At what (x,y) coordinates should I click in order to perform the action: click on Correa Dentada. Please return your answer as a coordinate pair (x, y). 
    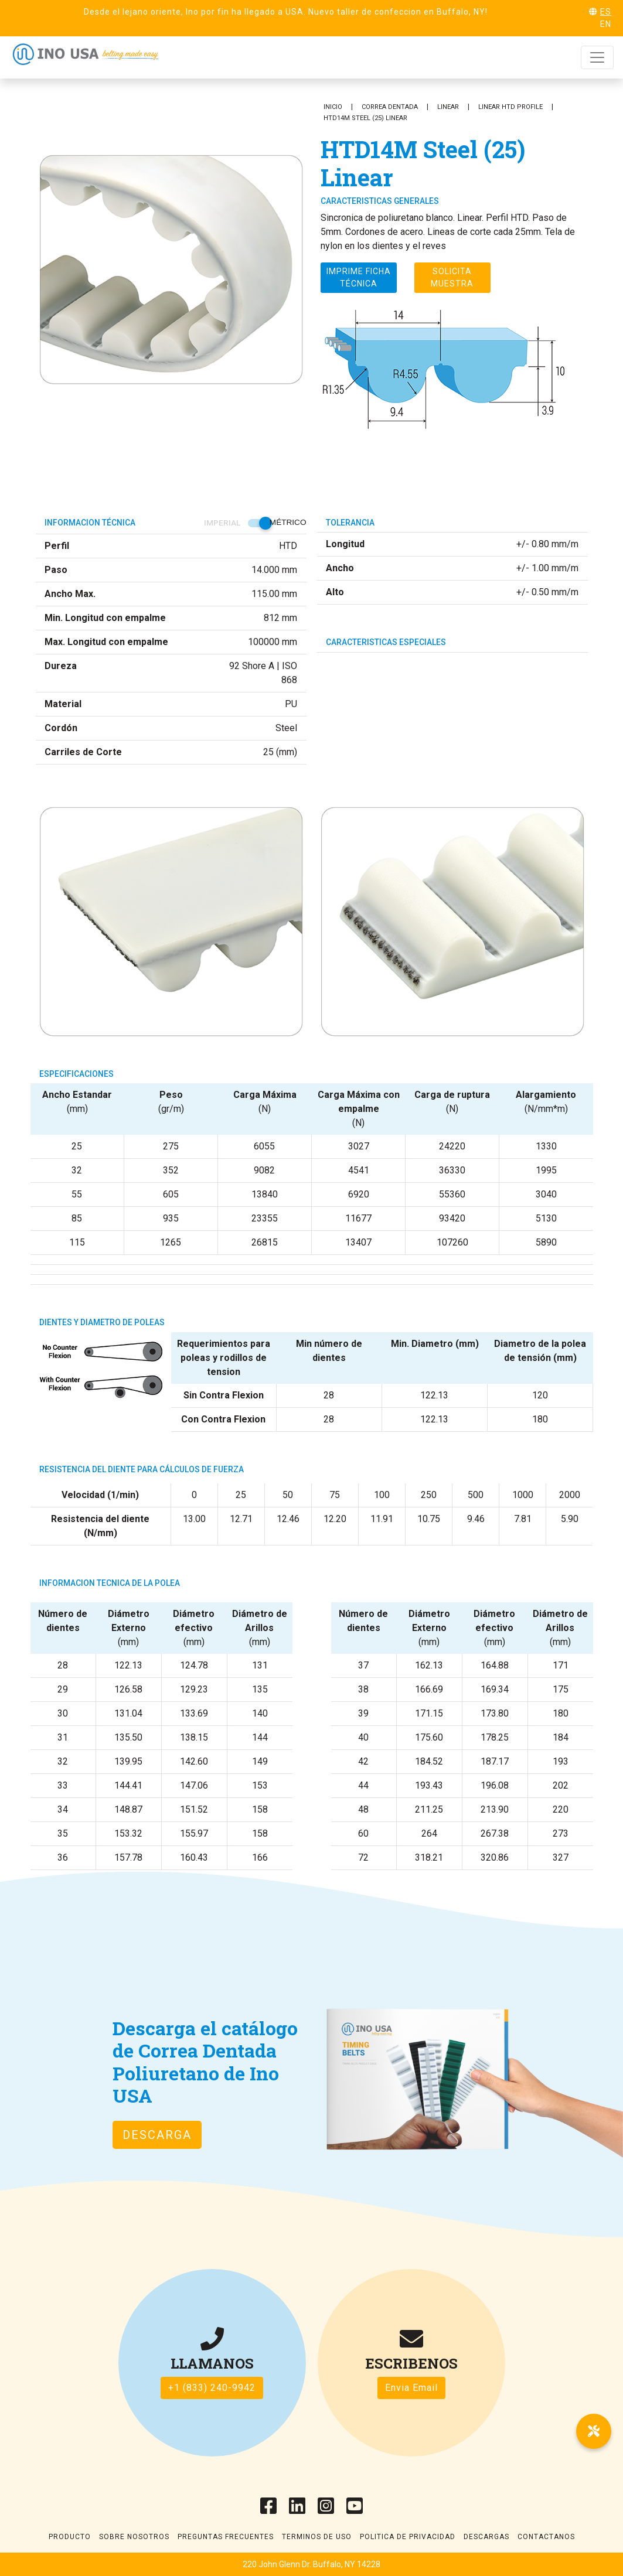
    Looking at the image, I should click on (390, 107).